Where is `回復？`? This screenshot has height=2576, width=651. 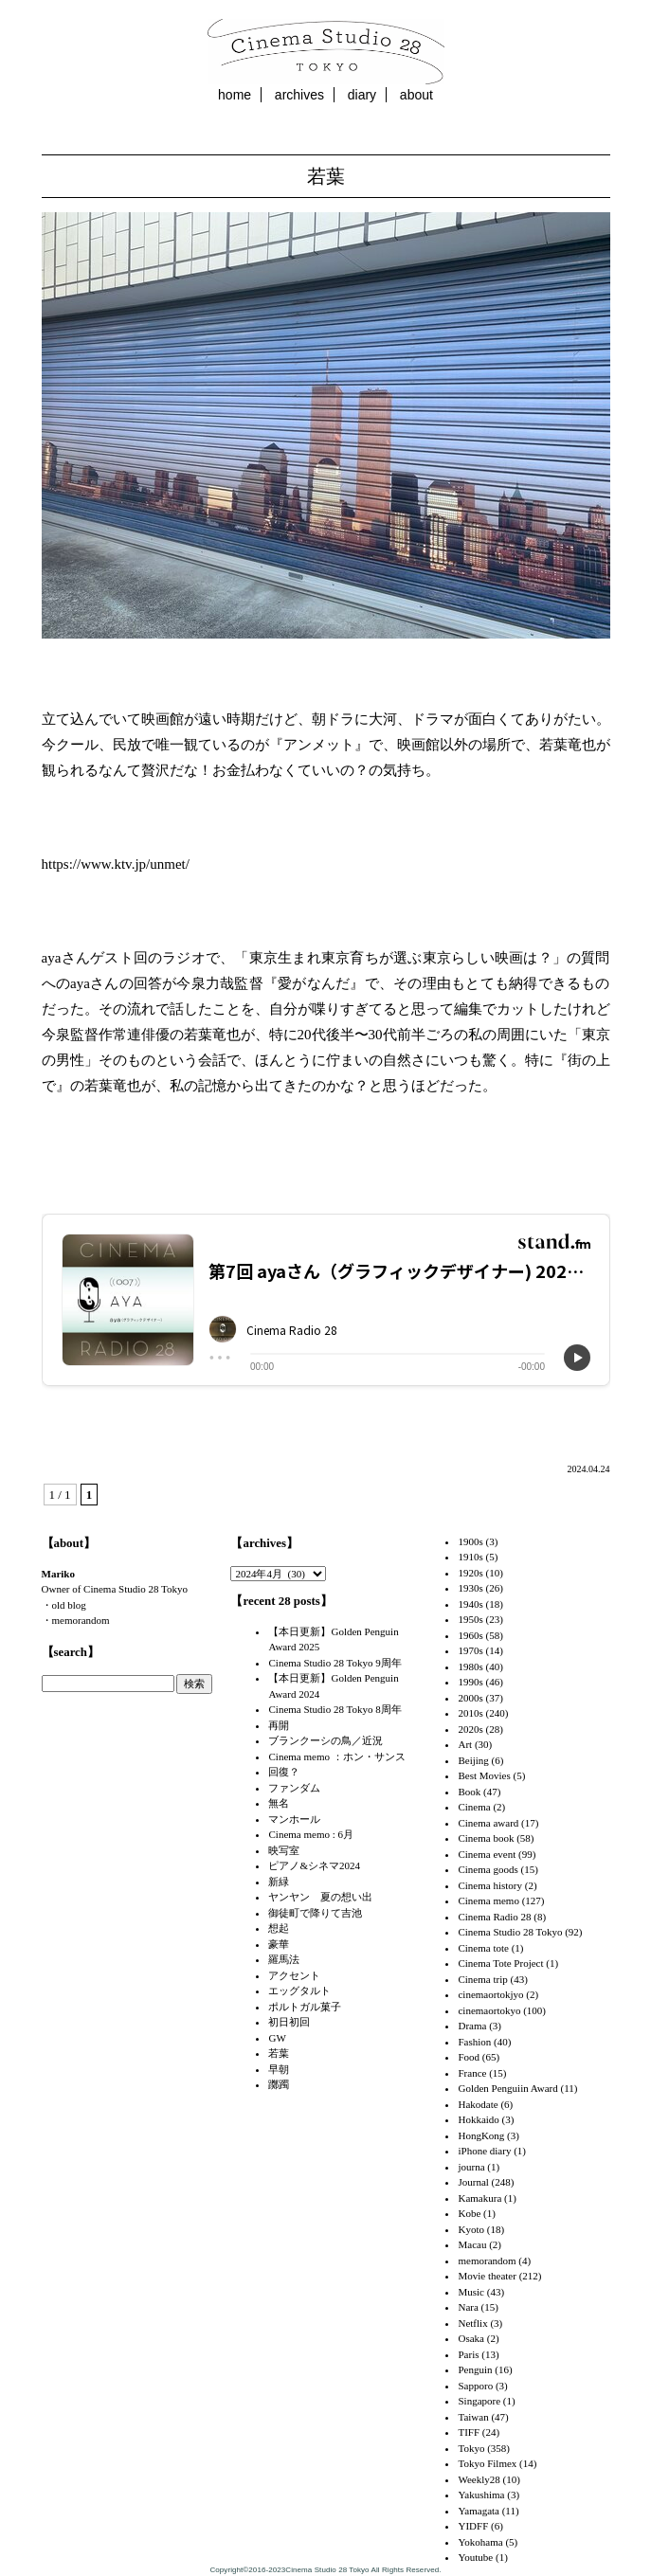 回復？ is located at coordinates (283, 1771).